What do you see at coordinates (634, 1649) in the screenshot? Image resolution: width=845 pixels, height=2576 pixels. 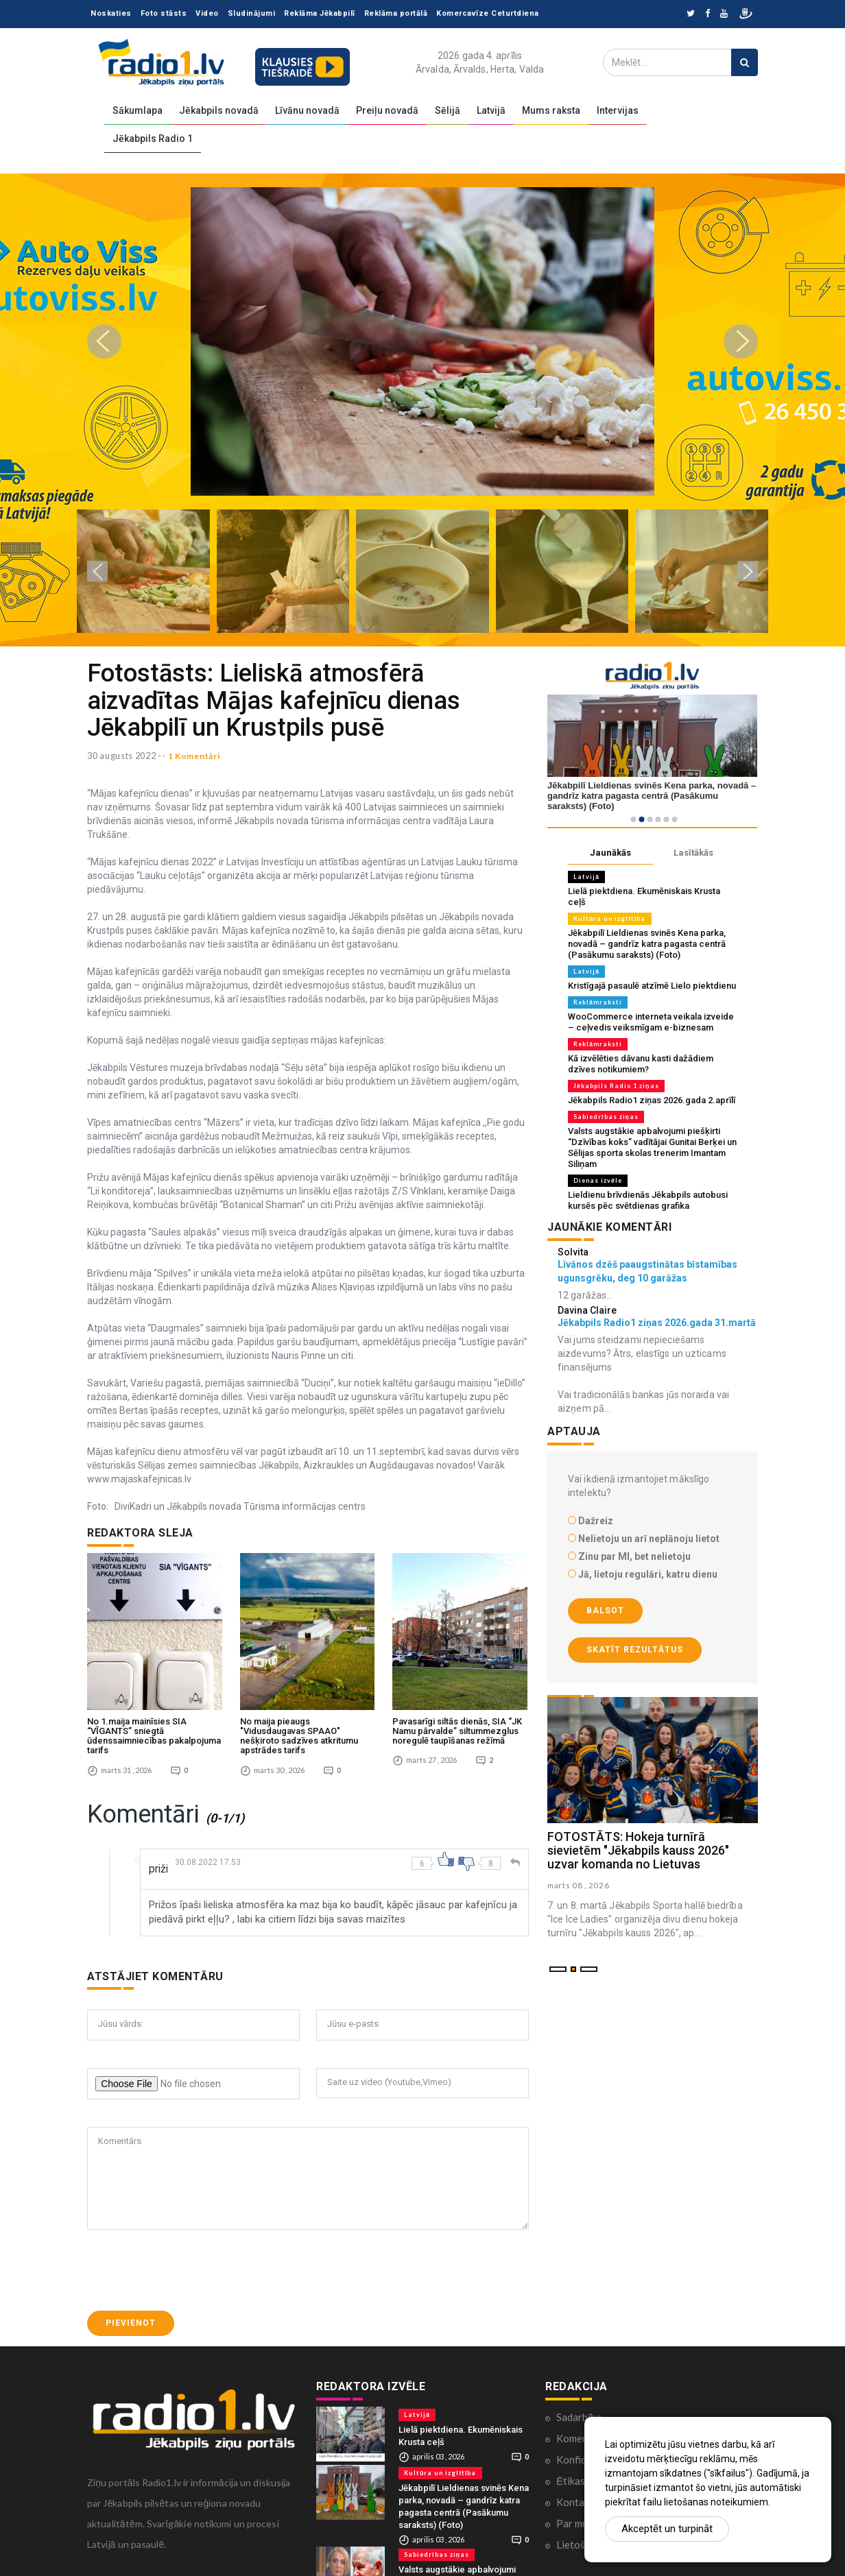 I see `Skatīt rezultātus` at bounding box center [634, 1649].